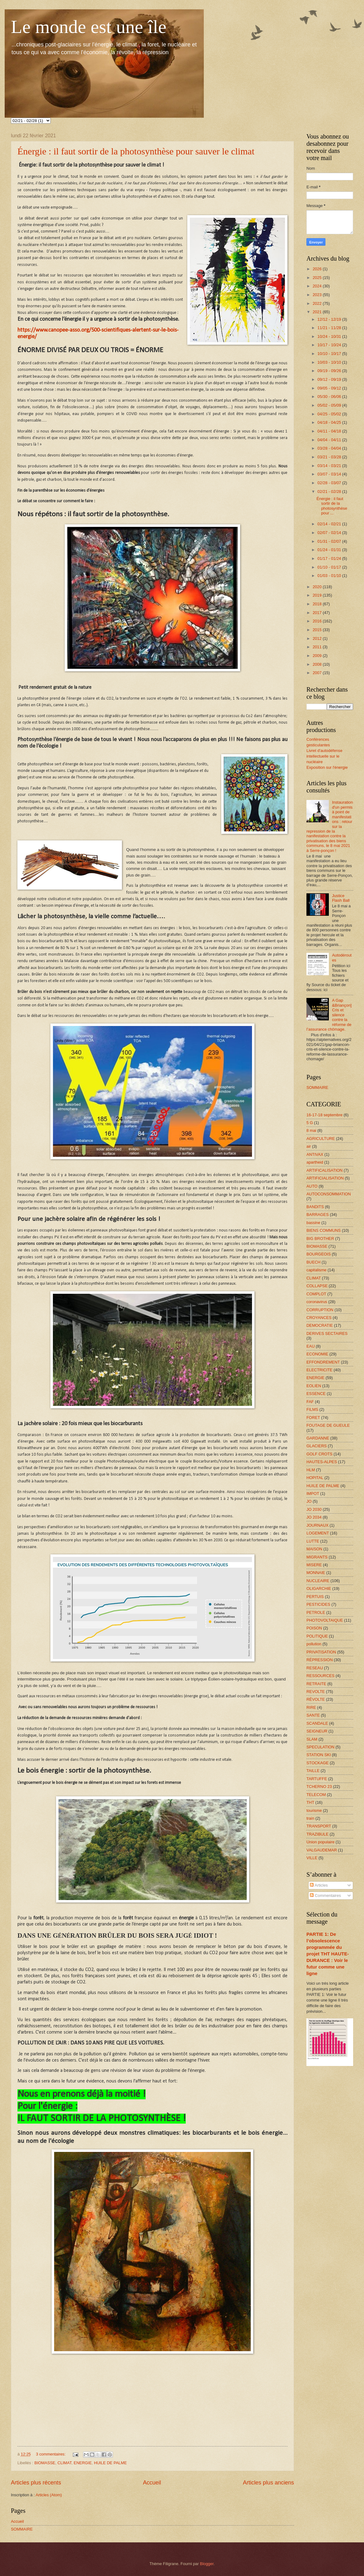 This screenshot has width=364, height=2576. I want to click on EOLIEN, so click(313, 1385).